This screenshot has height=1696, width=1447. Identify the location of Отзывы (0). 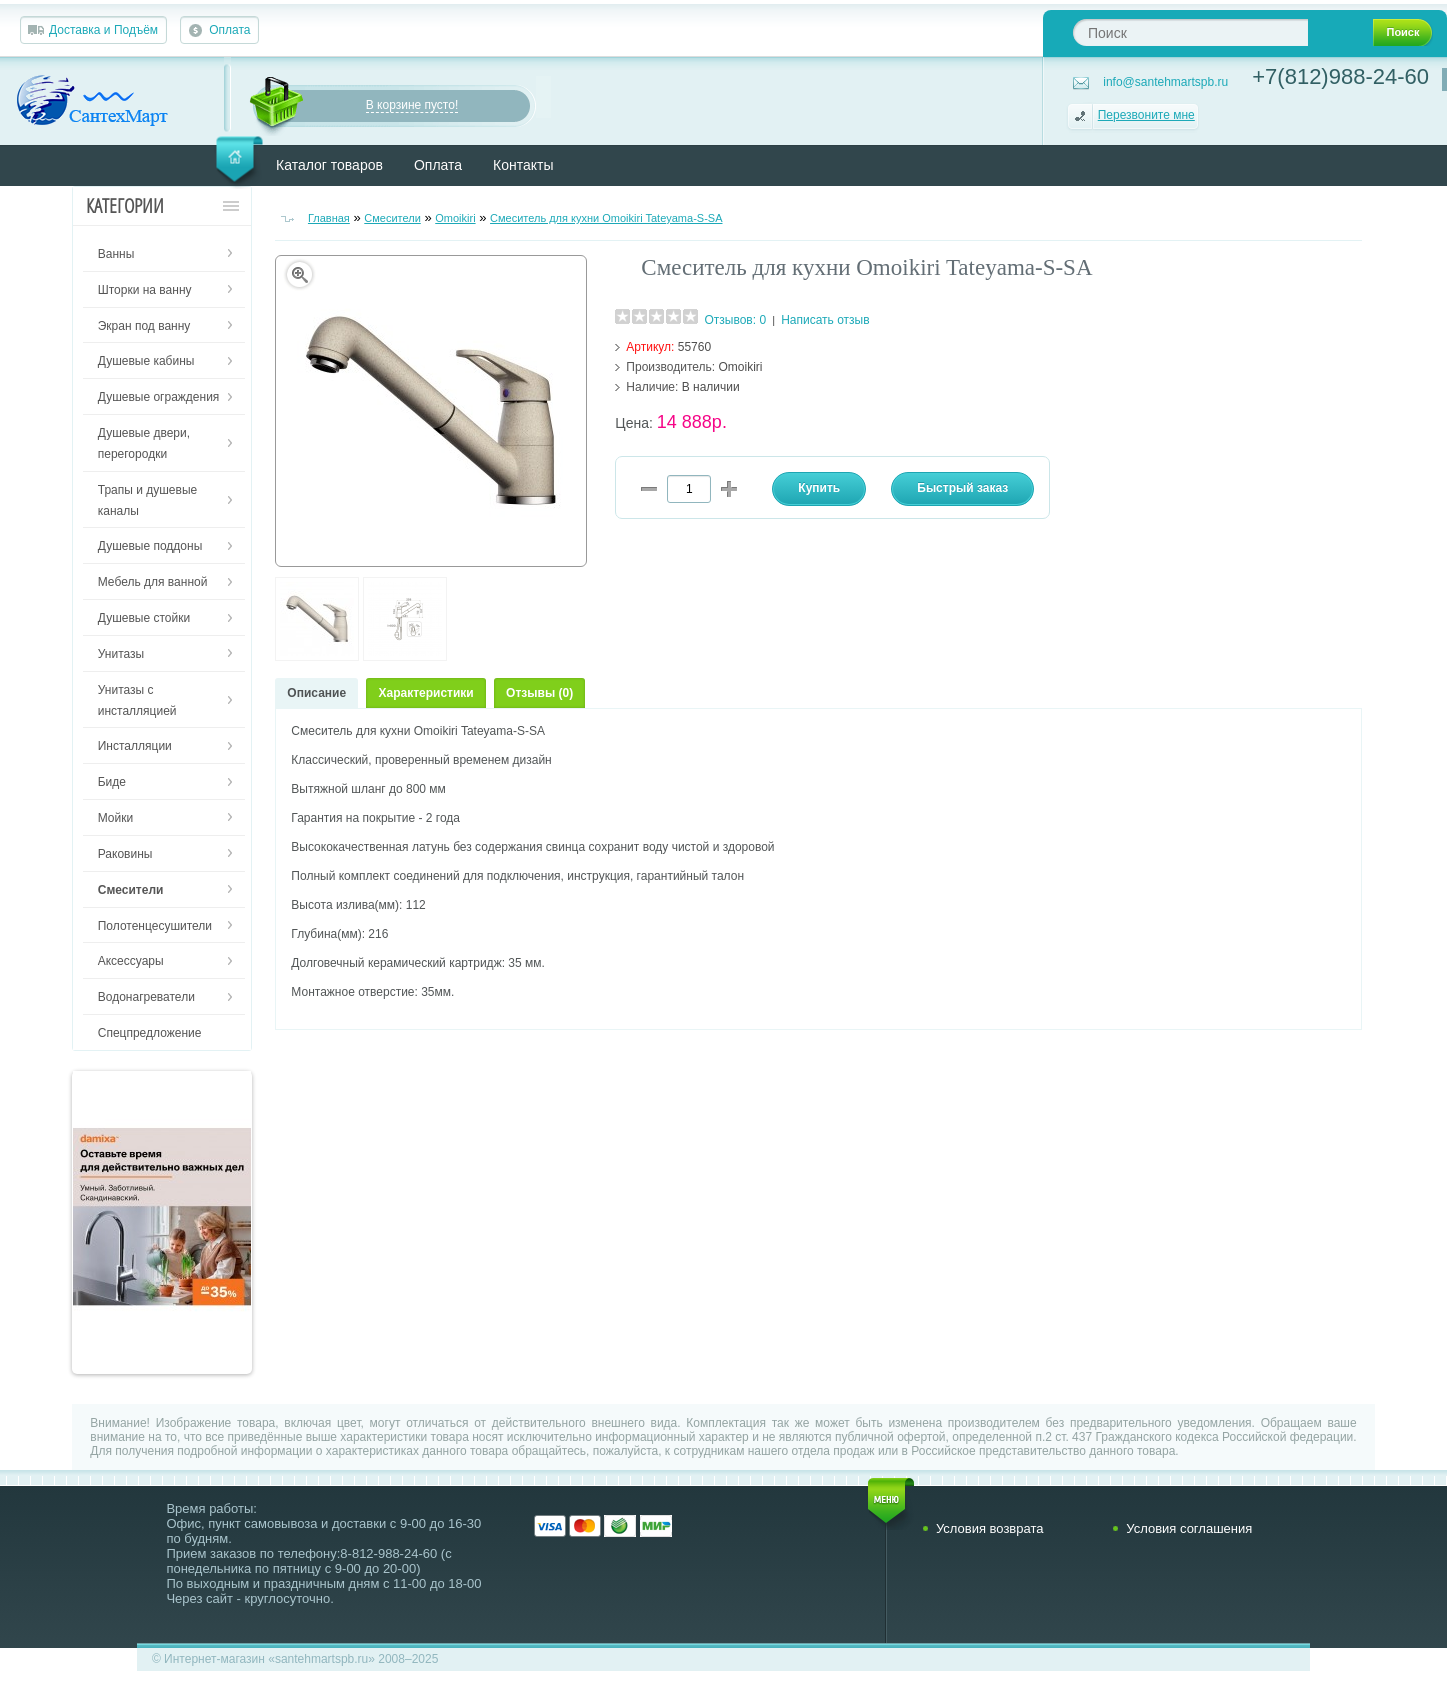
(539, 693).